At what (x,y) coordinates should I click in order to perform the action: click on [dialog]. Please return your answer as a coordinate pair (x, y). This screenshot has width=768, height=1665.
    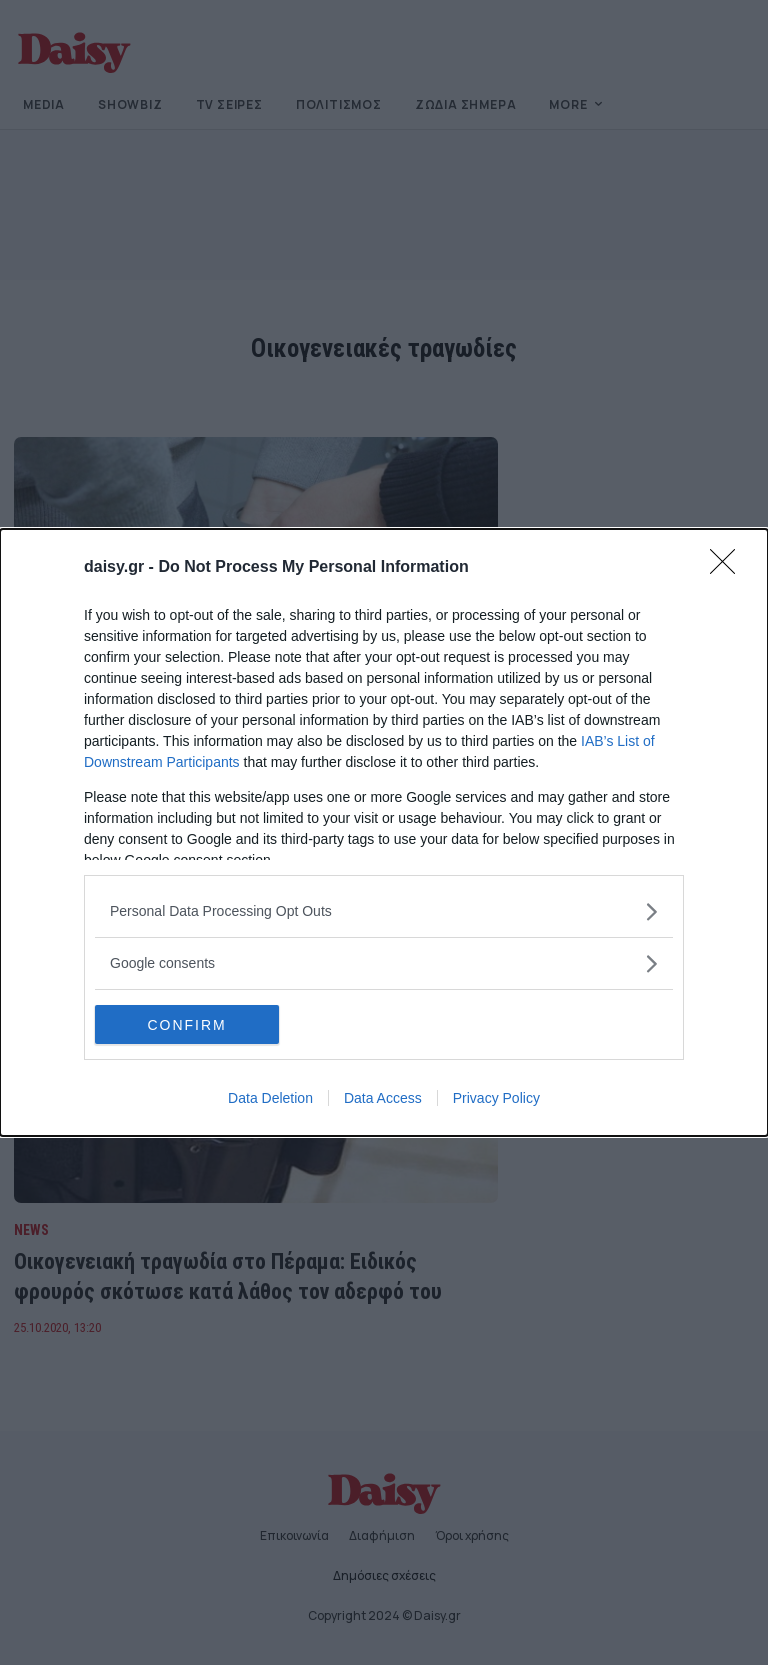
    Looking at the image, I should click on (384, 833).